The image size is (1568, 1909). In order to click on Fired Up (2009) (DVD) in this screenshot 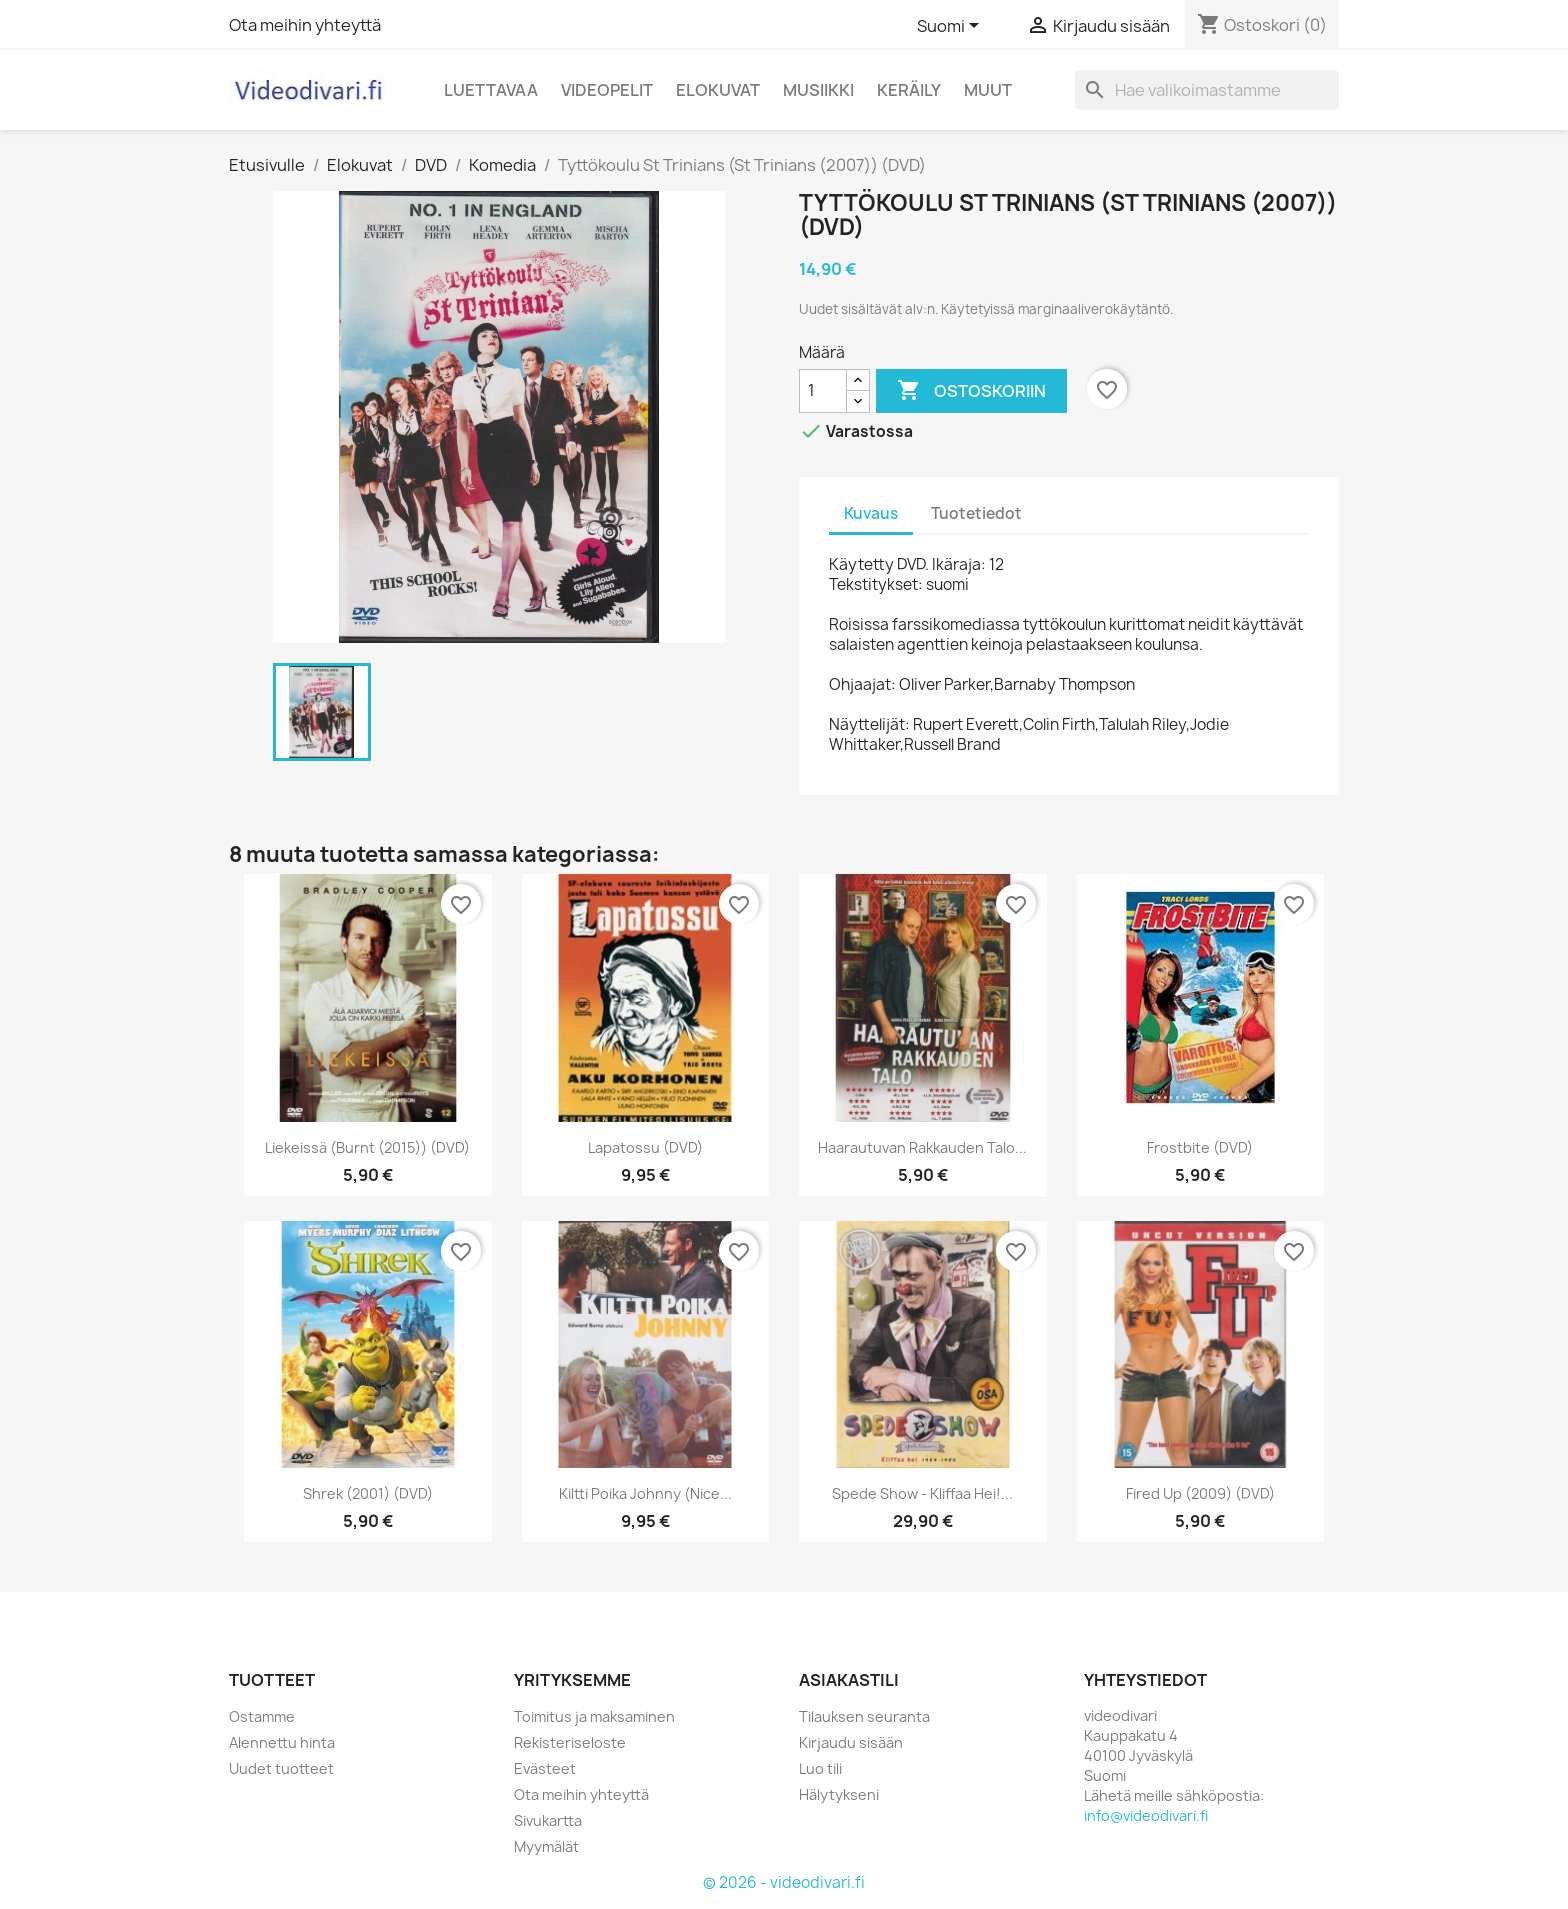, I will do `click(1200, 1493)`.